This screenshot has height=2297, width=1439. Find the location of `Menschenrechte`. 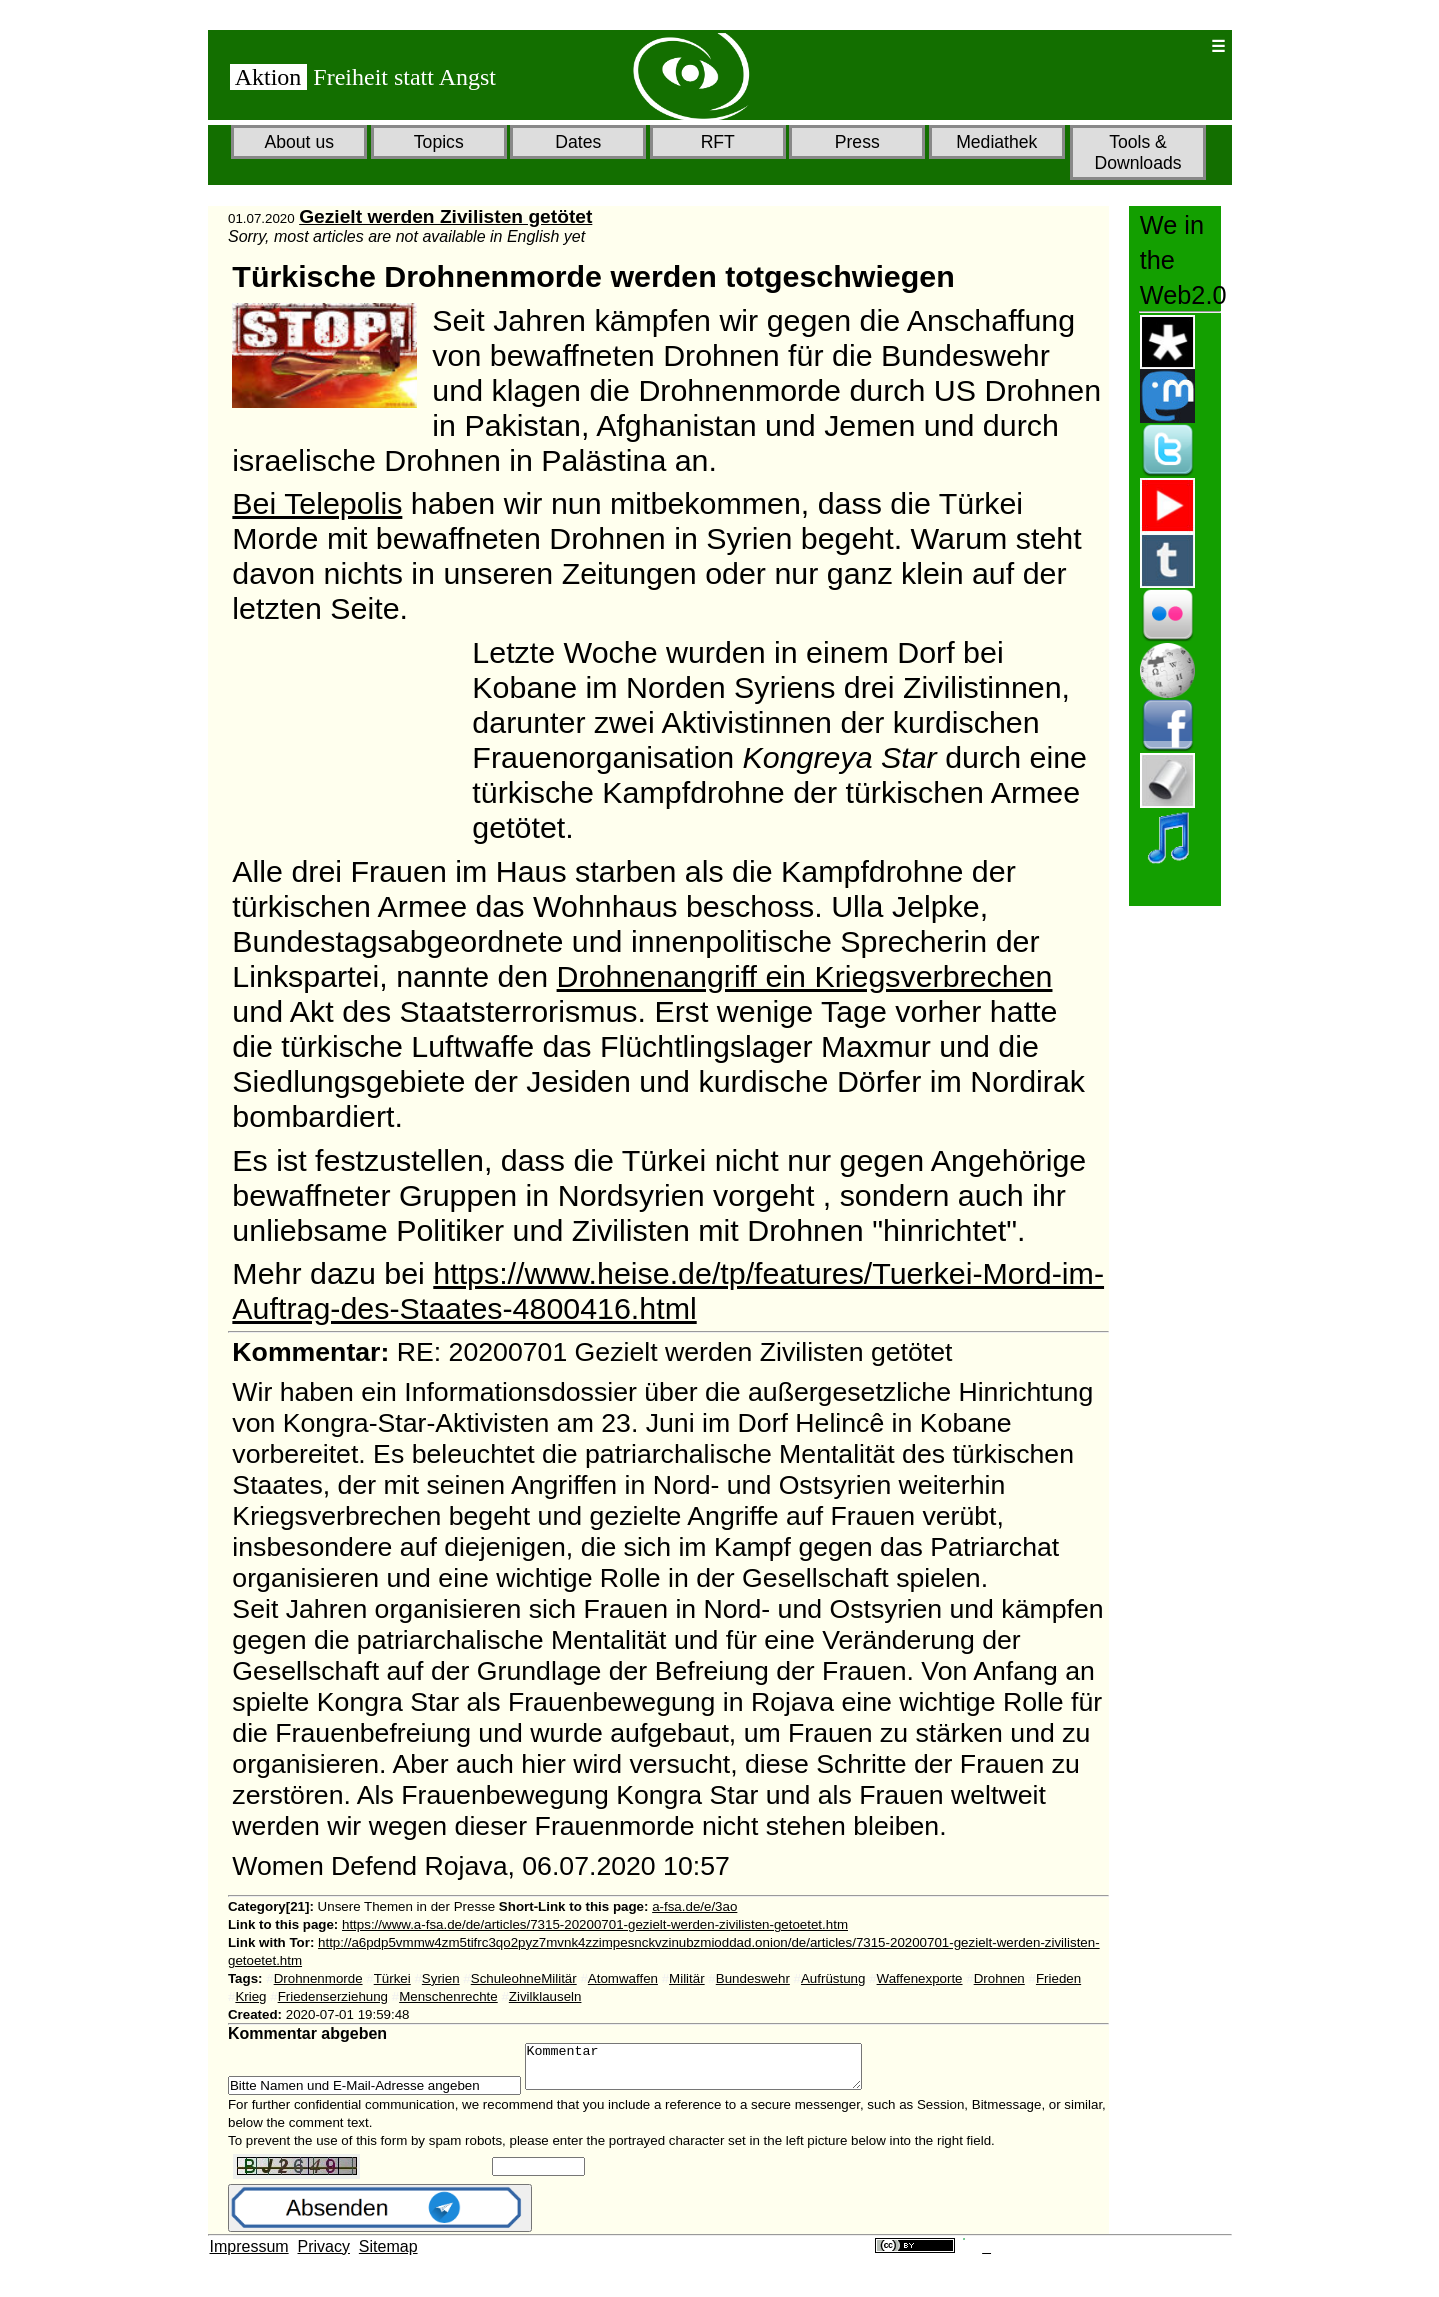

Menschenrechte is located at coordinates (448, 1996).